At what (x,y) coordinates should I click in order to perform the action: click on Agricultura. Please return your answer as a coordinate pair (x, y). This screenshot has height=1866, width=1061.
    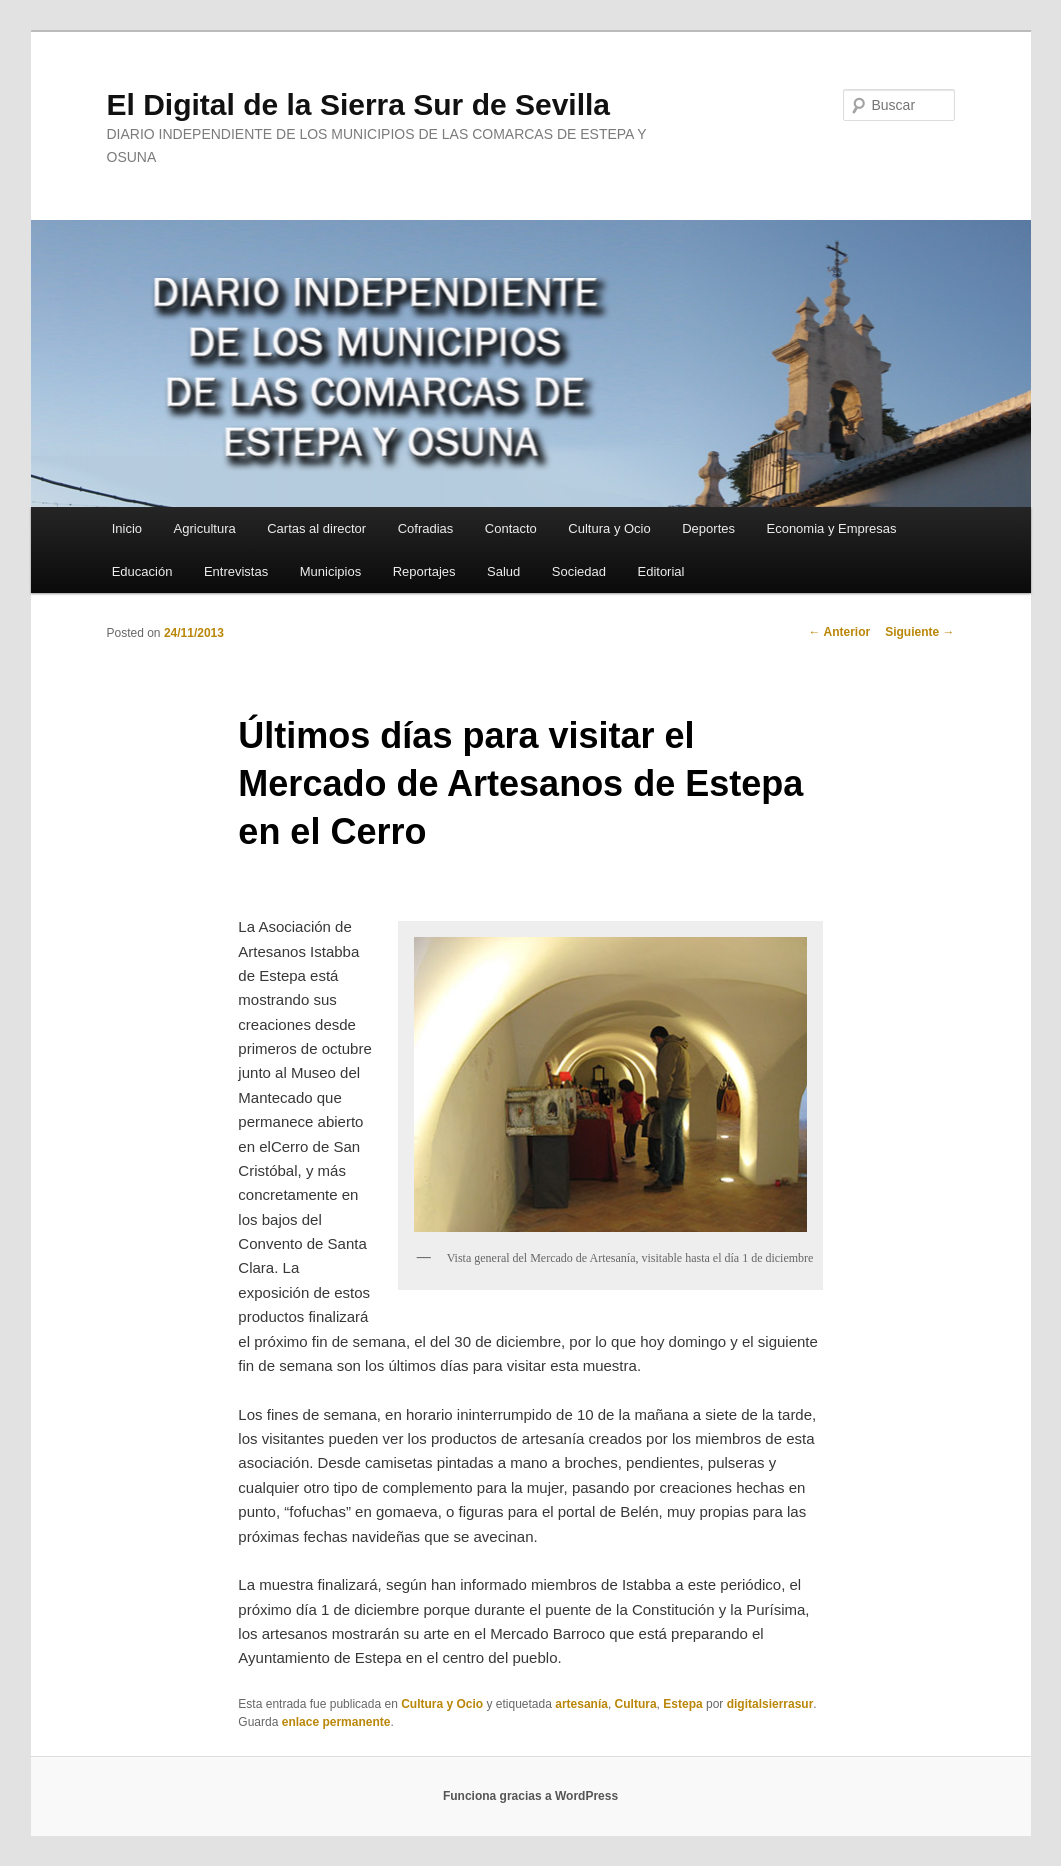
    Looking at the image, I should click on (205, 528).